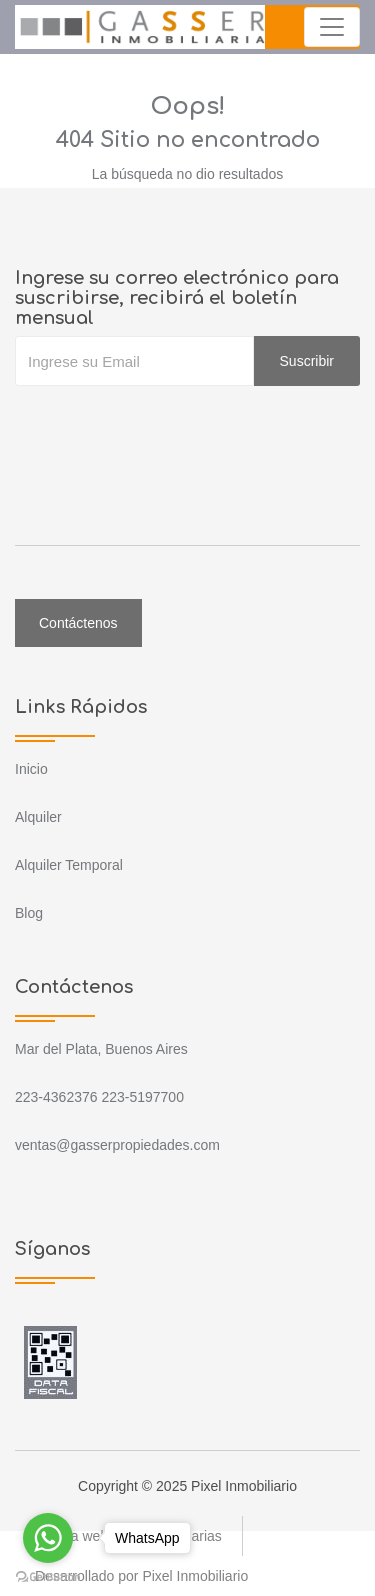 Image resolution: width=375 pixels, height=1596 pixels. Describe the element at coordinates (38, 817) in the screenshot. I see `Alquiler` at that location.